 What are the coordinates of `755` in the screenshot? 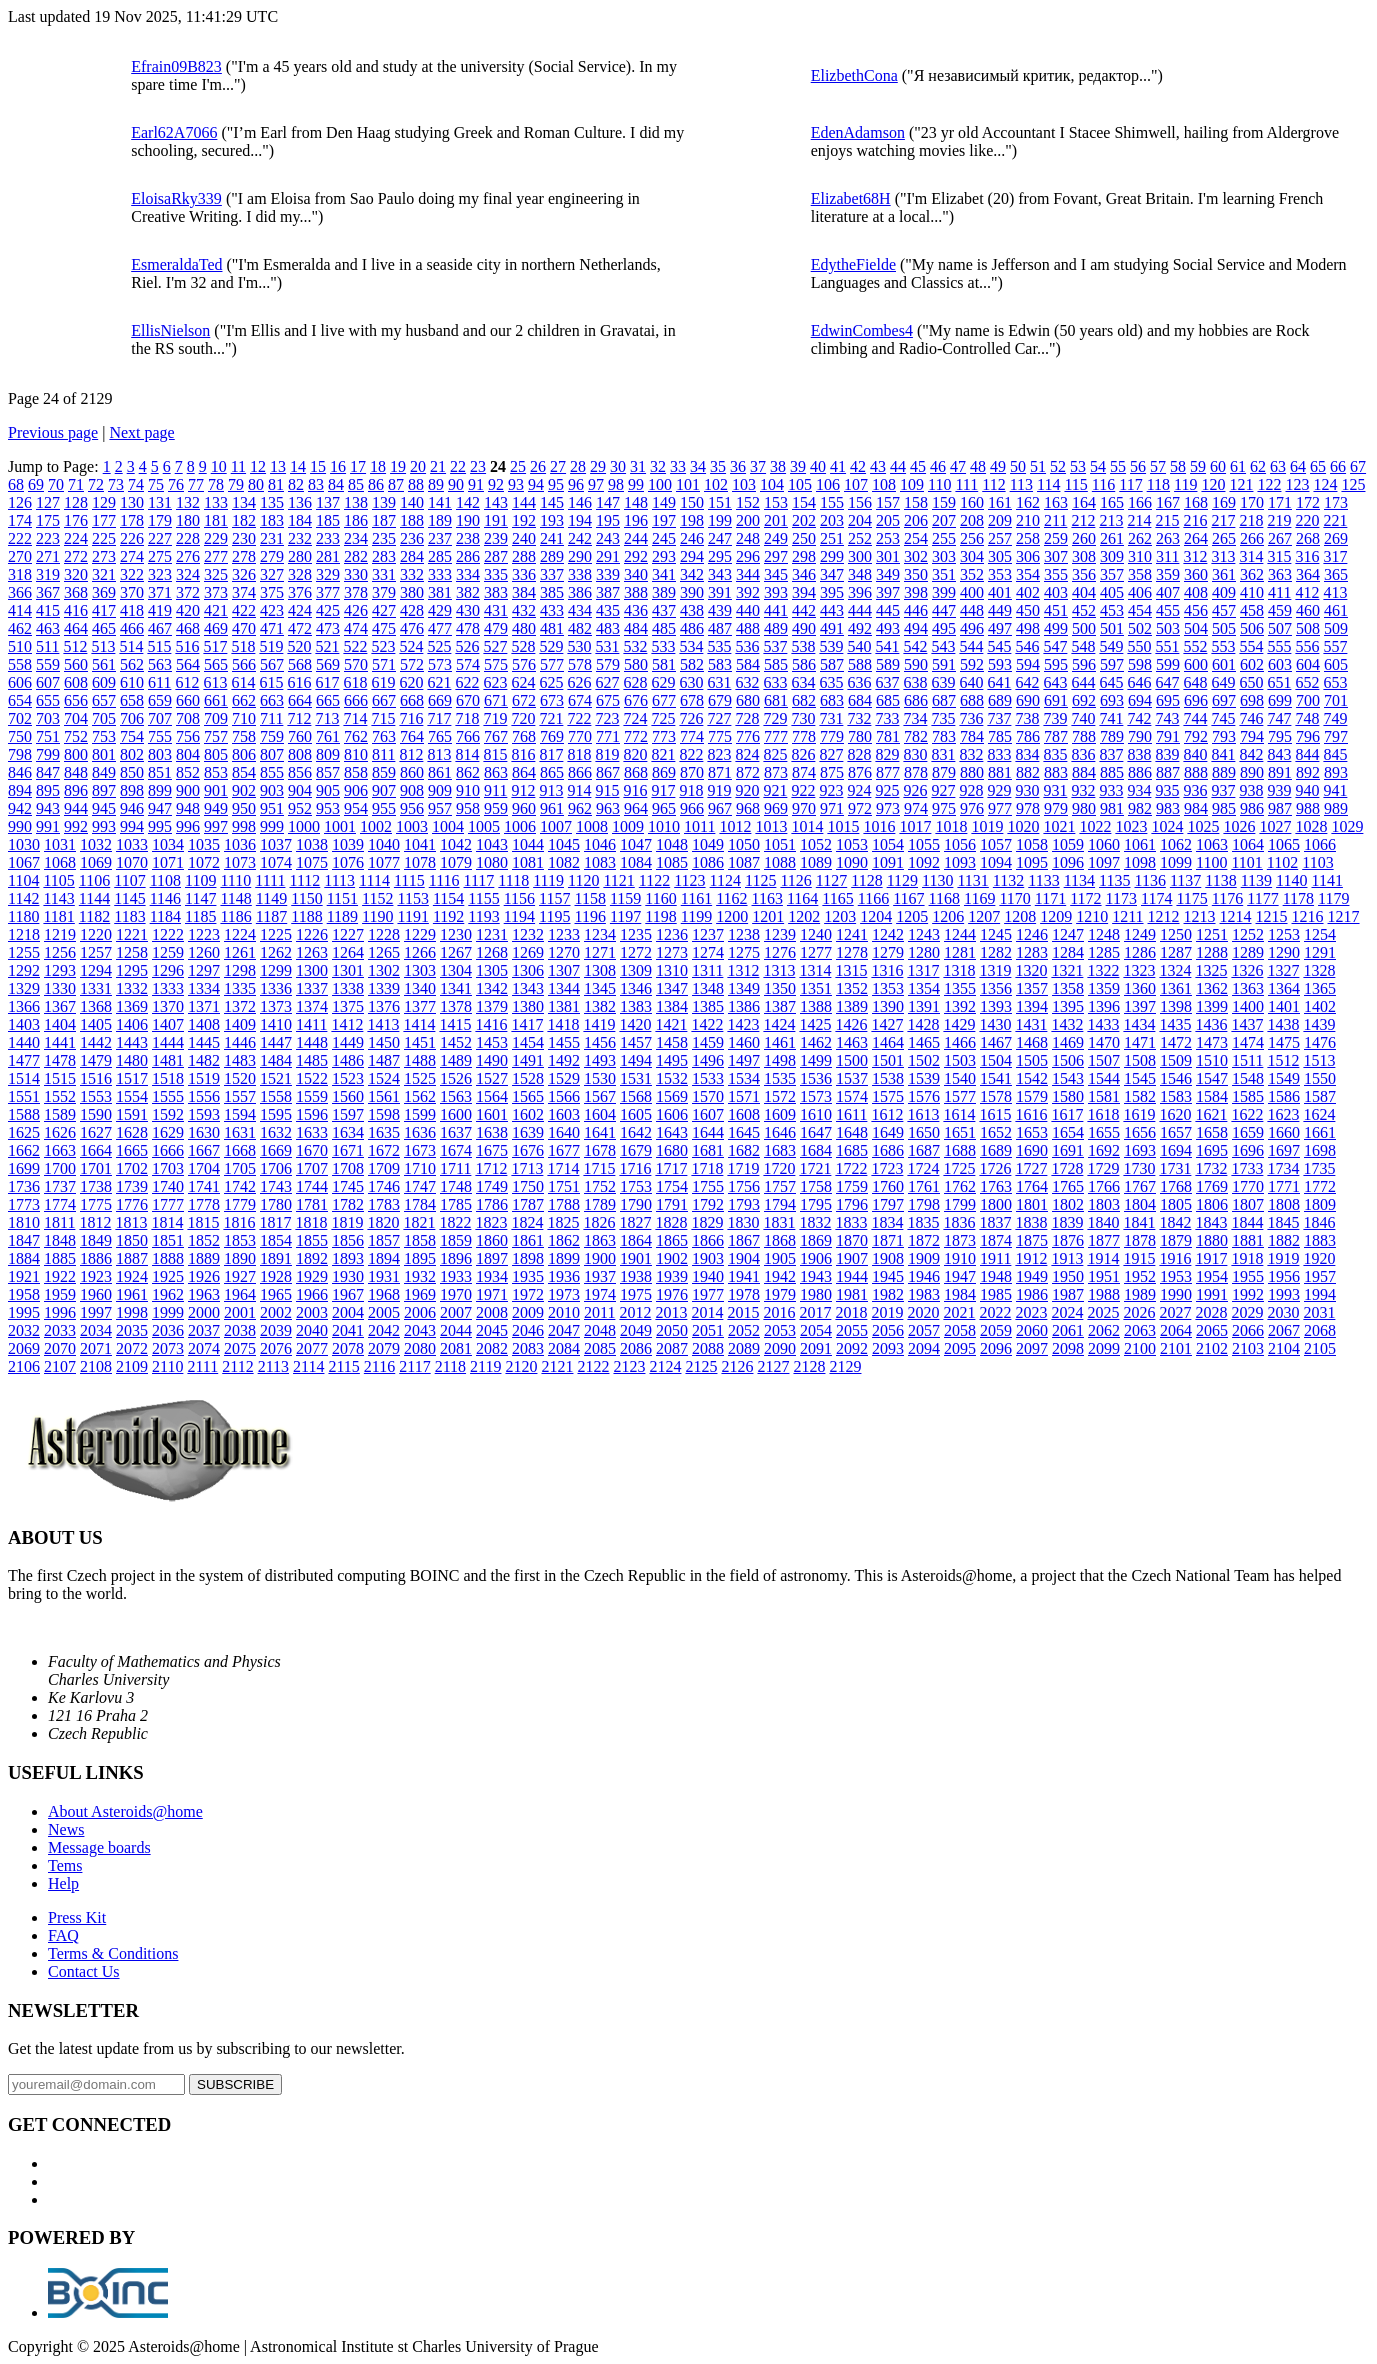 It's located at (160, 736).